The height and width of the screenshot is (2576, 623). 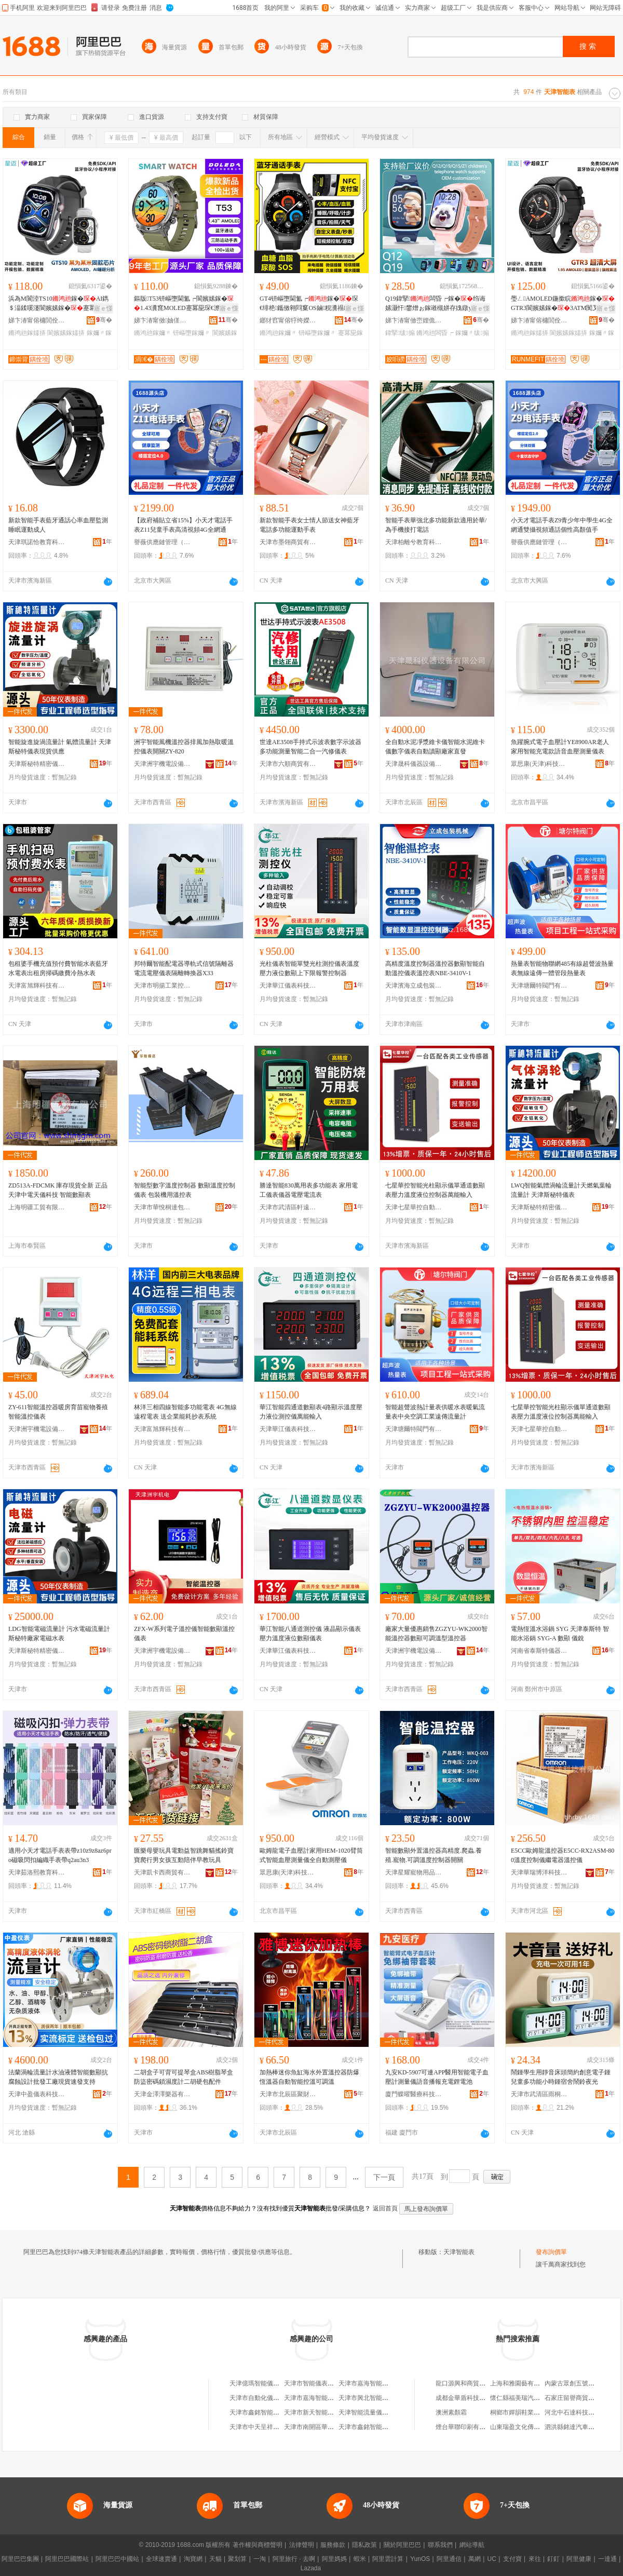 I want to click on 天津智能流量儀表有限公司, so click(x=375, y=2412).